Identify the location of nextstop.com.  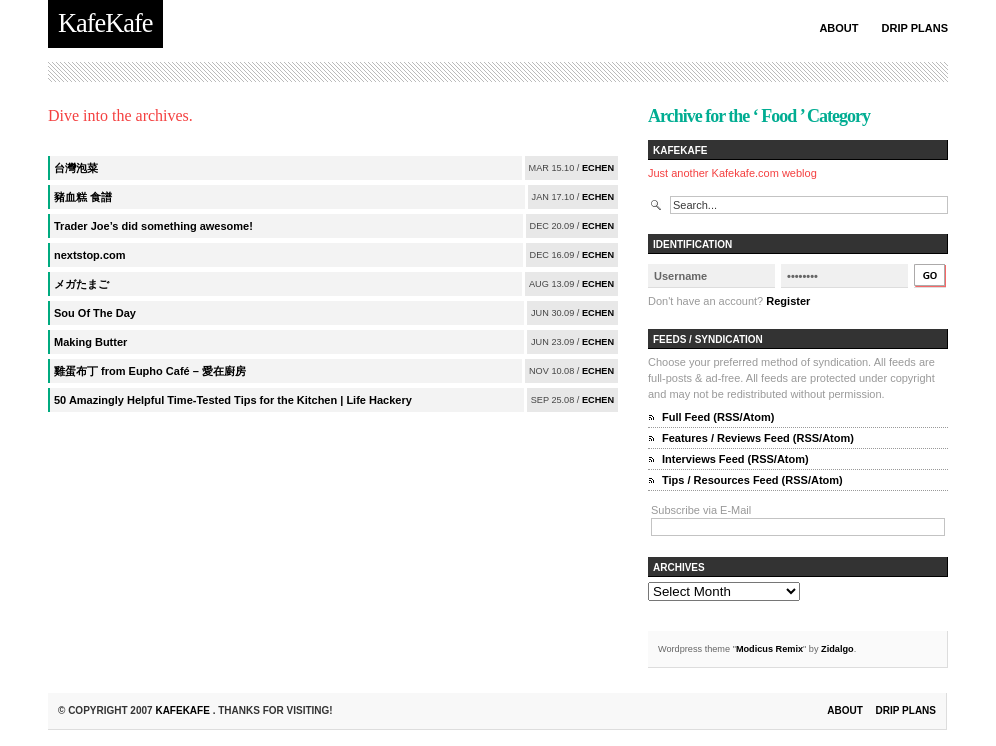
(90, 255).